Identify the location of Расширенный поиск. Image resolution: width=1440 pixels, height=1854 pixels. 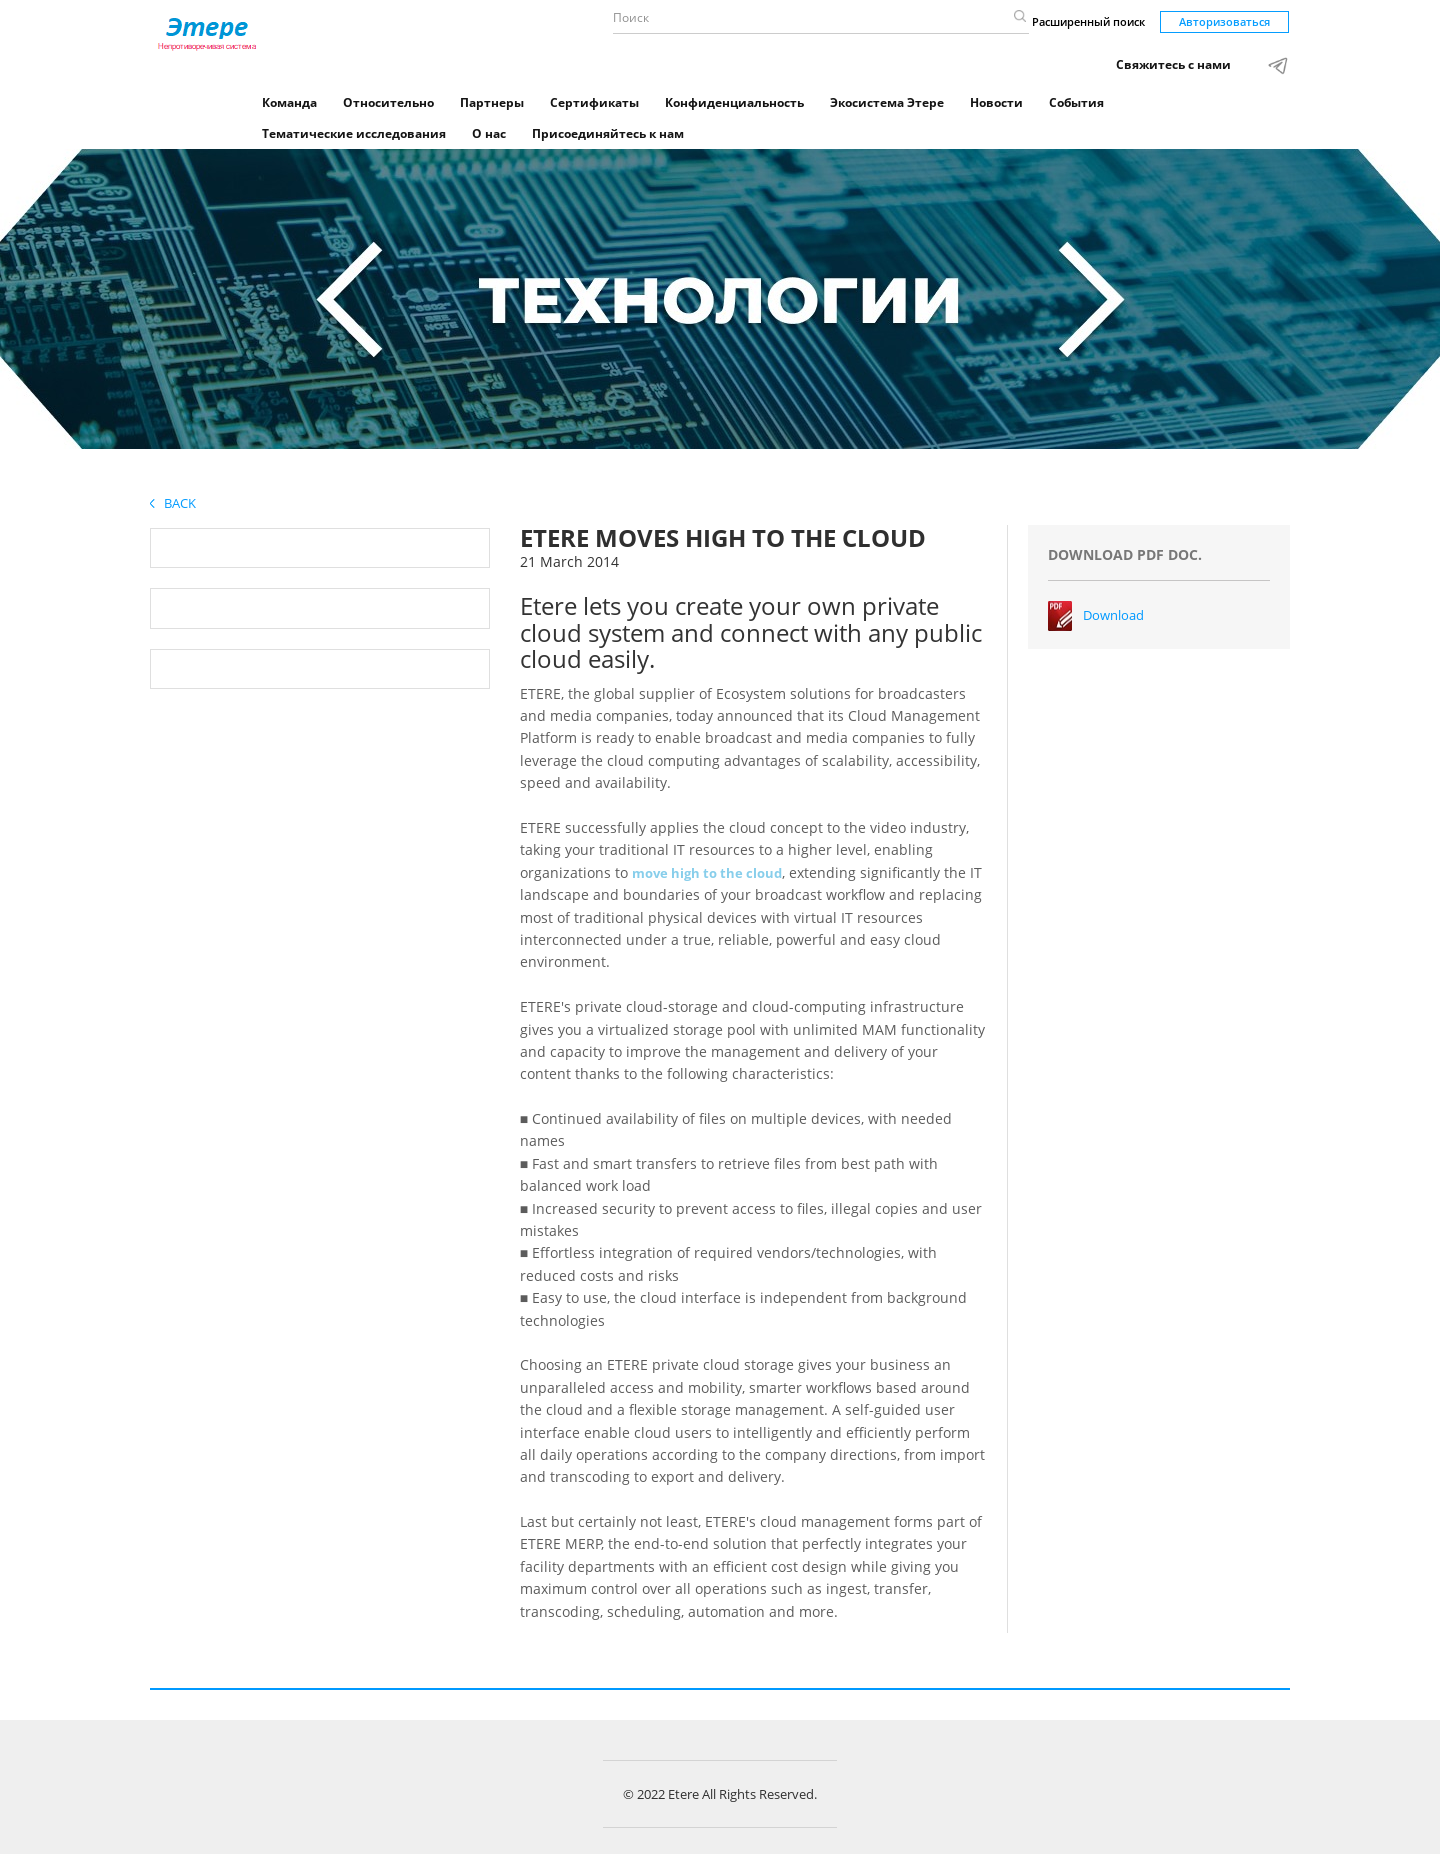
(1088, 21).